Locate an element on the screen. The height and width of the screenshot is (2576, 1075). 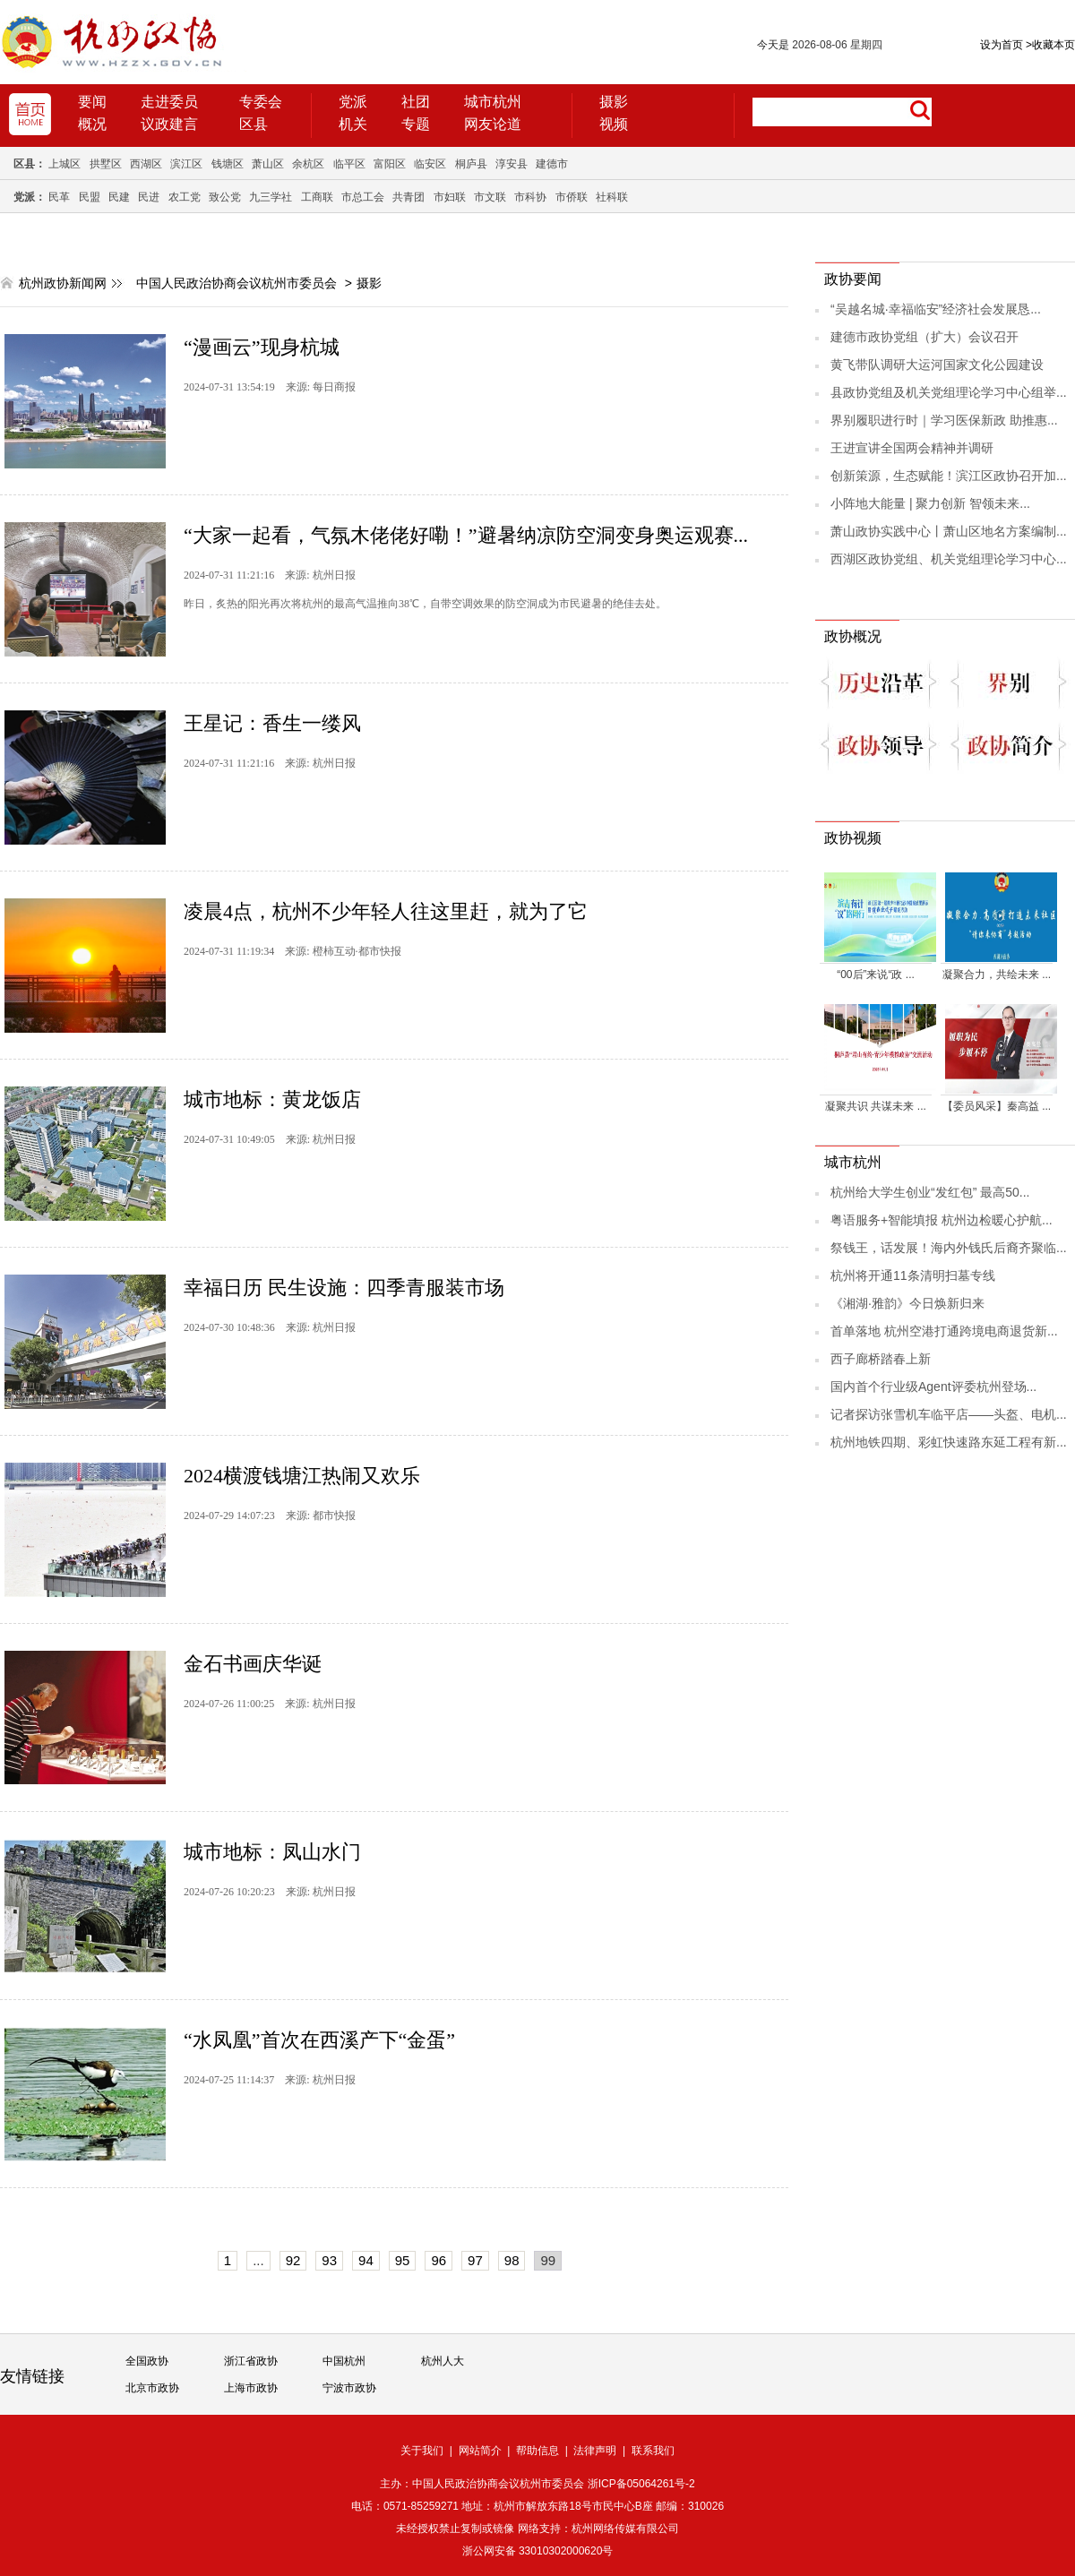
创新策源，生态赋能！滨江区政协召开加... is located at coordinates (948, 475).